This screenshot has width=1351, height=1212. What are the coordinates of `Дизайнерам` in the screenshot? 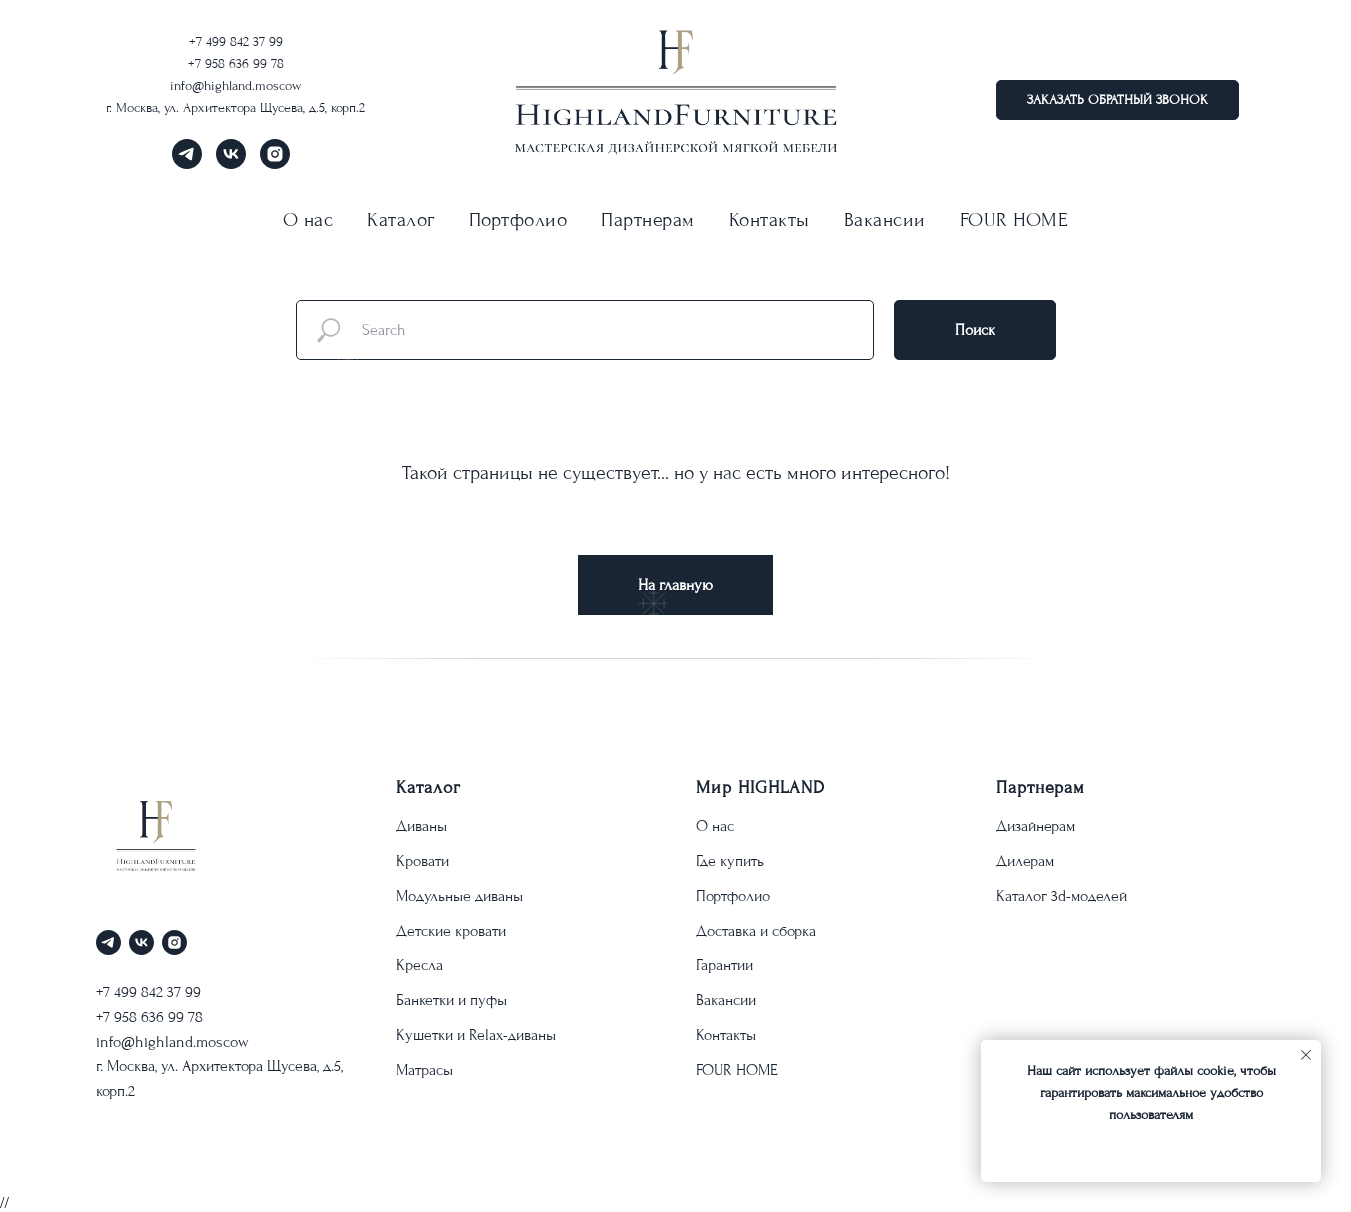 It's located at (1035, 826).